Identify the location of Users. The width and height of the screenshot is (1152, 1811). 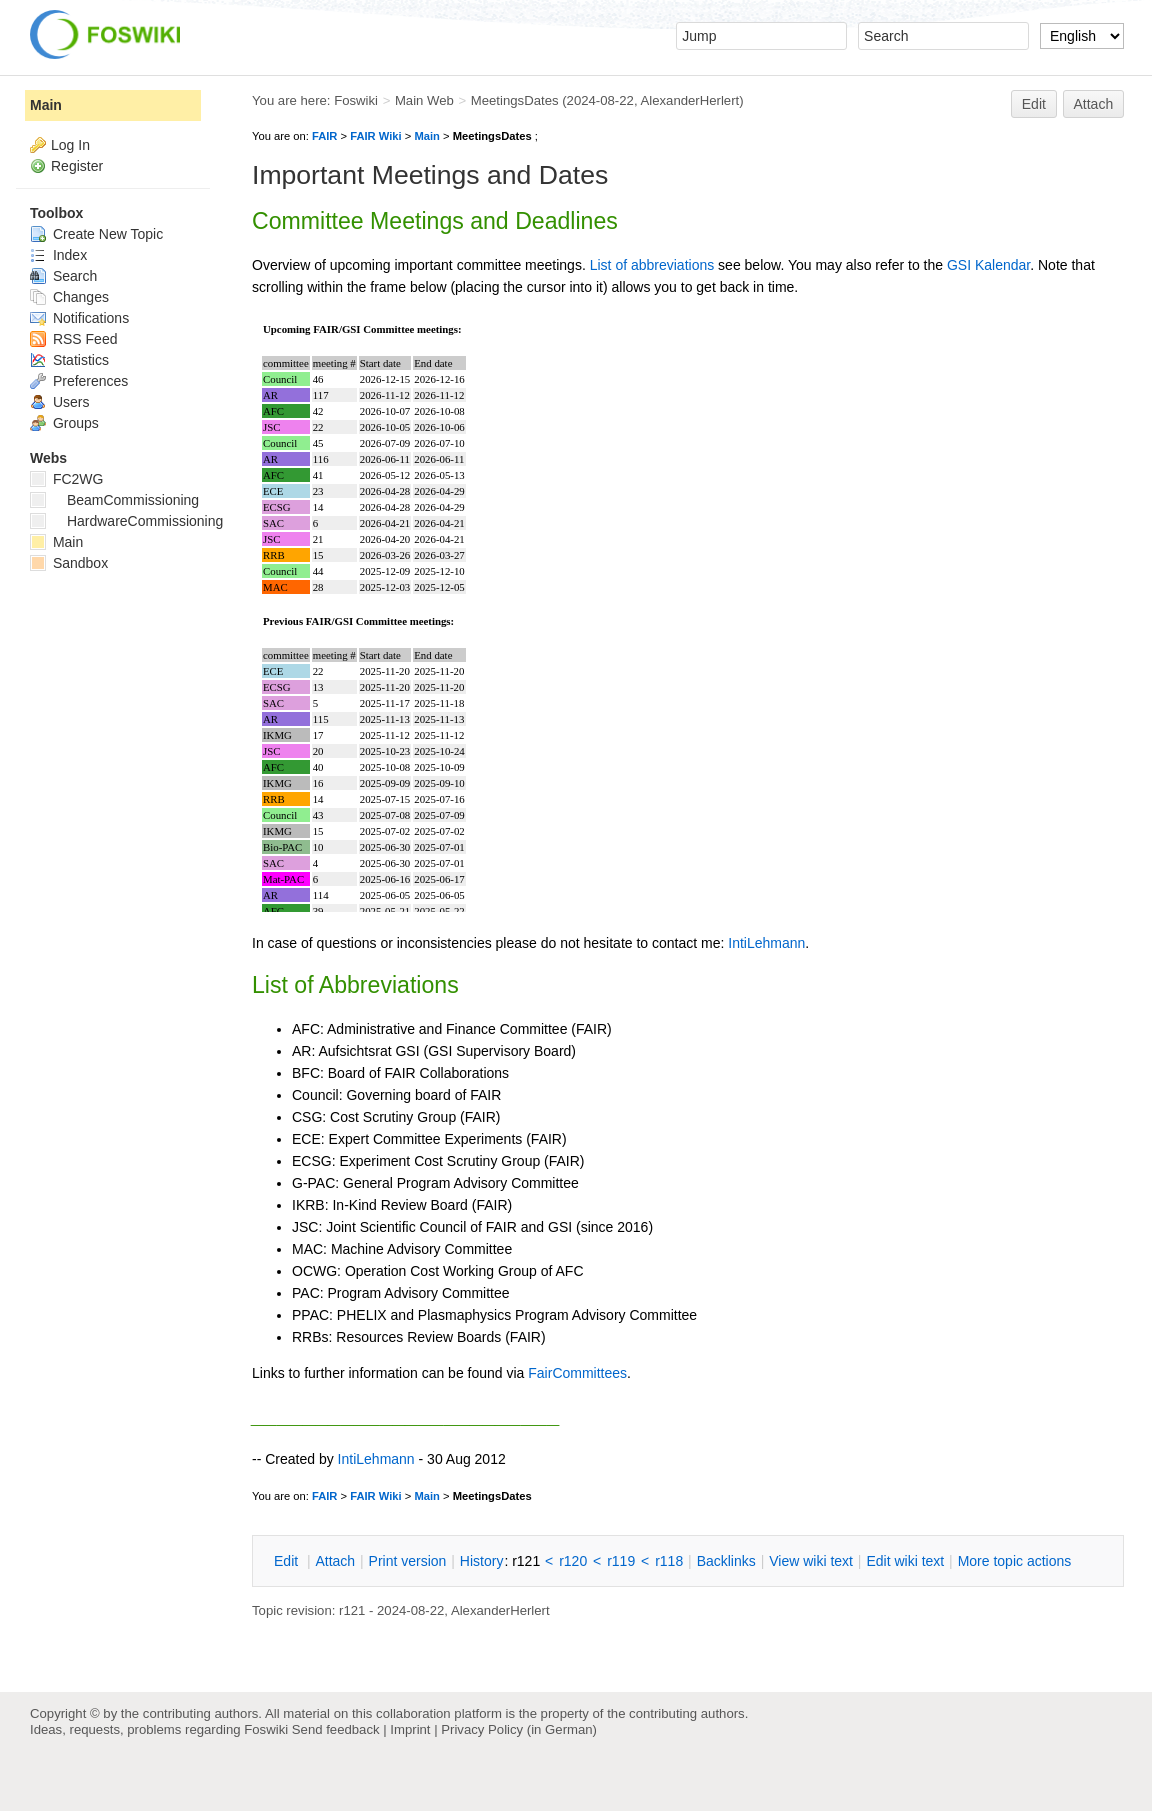
(59, 402).